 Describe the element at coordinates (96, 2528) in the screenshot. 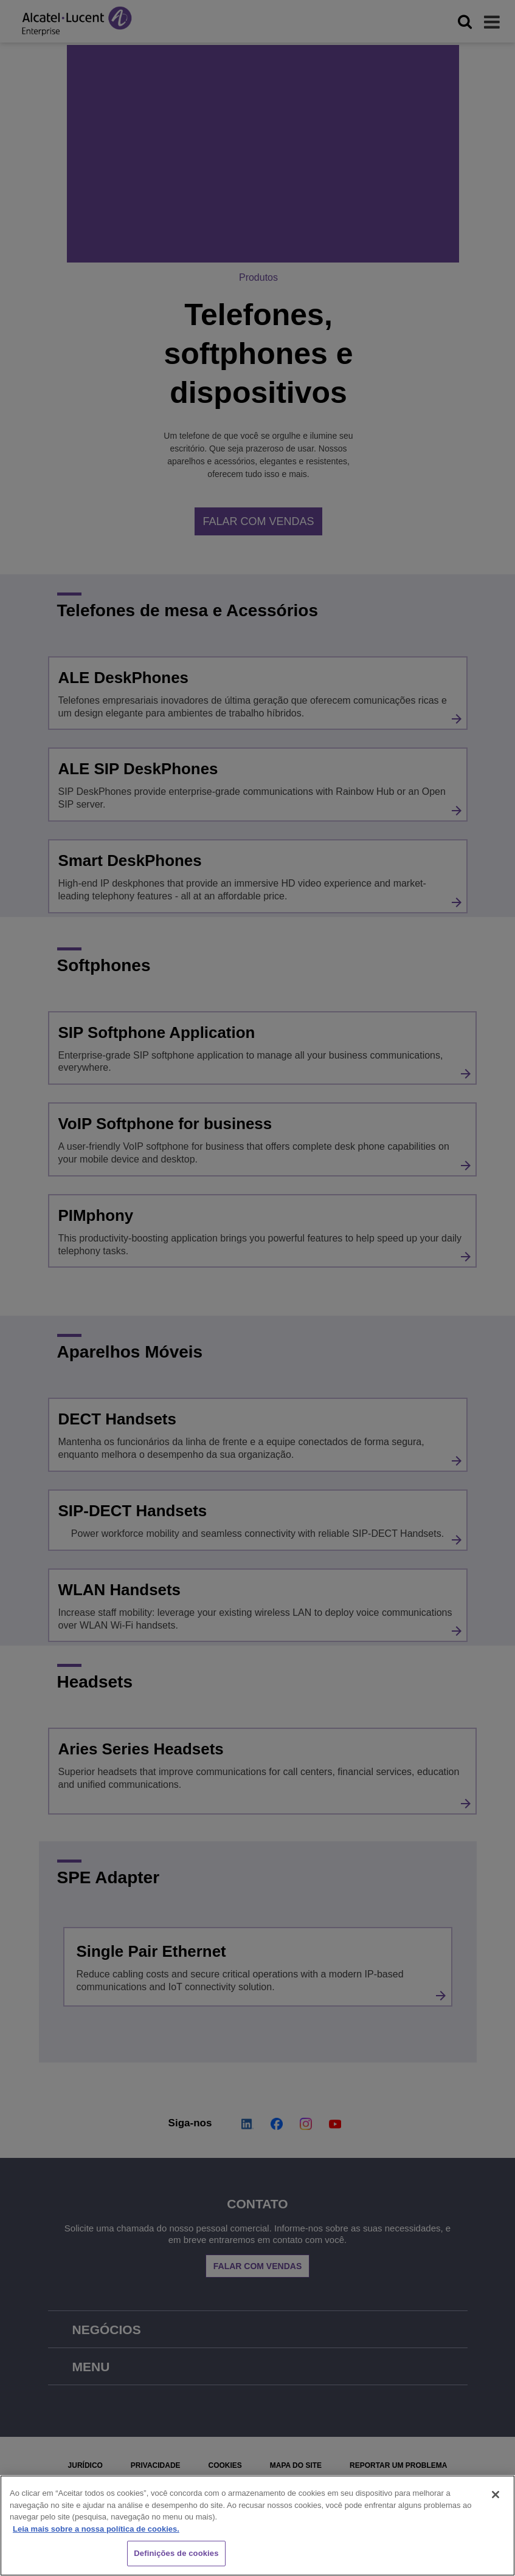

I see `Leia mais sobre a nossa política de cookies. [Mais informação sobre a sua privacidade, abre num separador novo]` at that location.